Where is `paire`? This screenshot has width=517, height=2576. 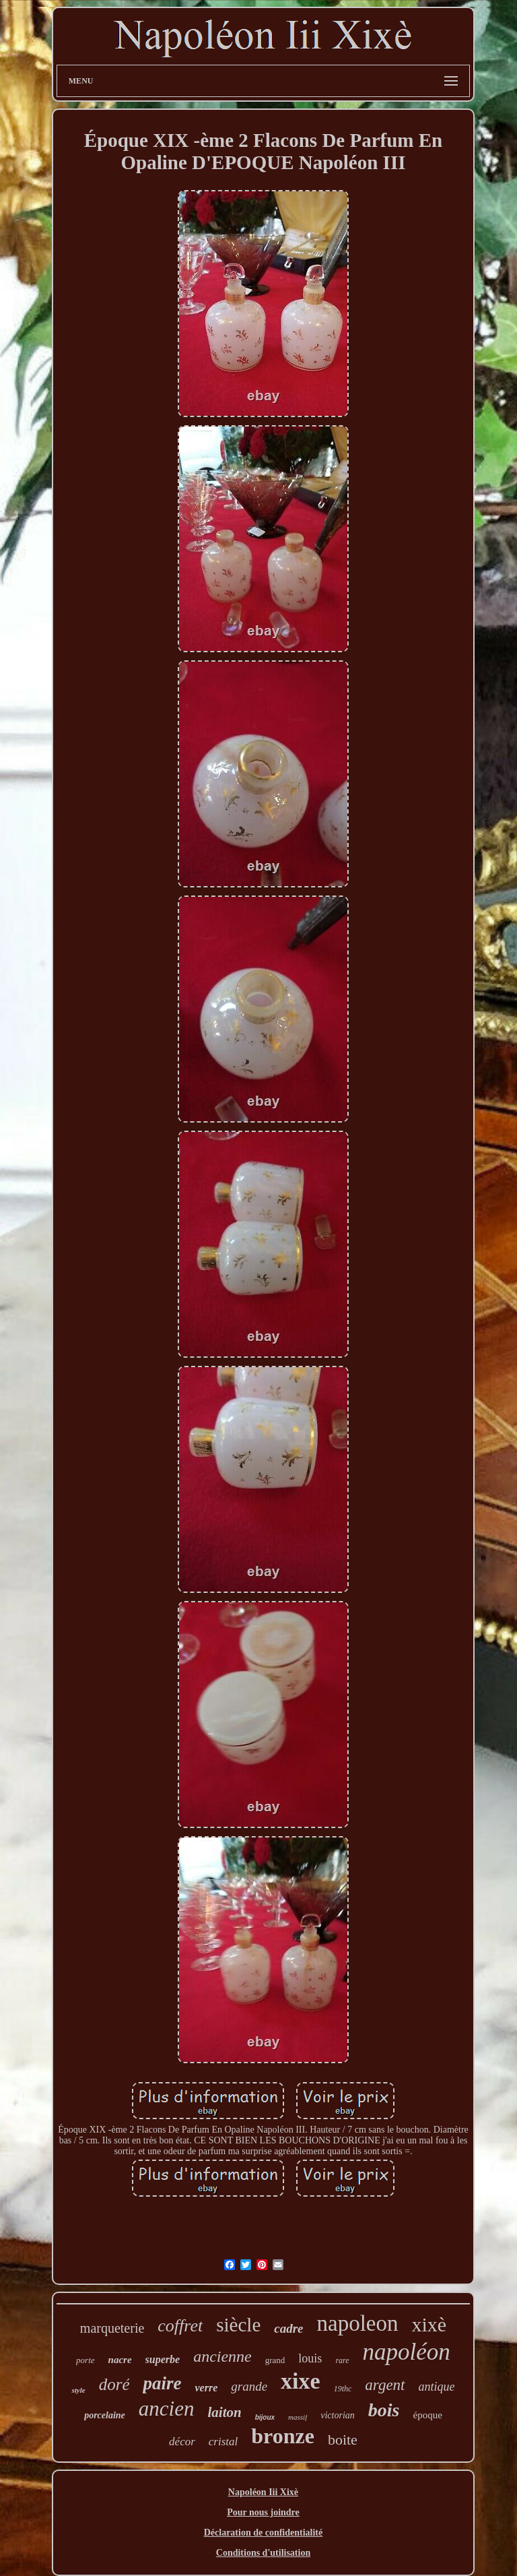
paire is located at coordinates (162, 2383).